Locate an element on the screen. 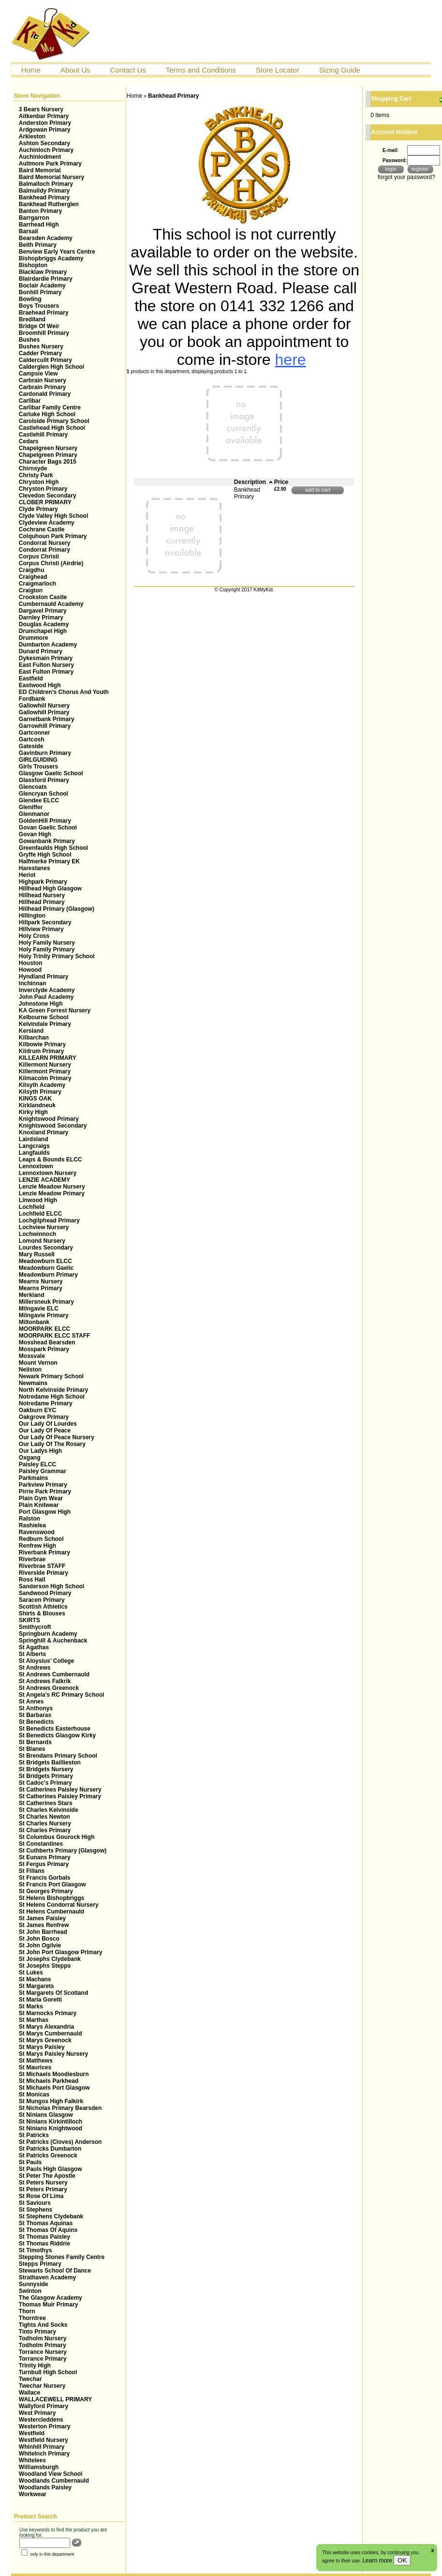 This screenshot has height=2576, width=442. Sizing Guide is located at coordinates (339, 70).